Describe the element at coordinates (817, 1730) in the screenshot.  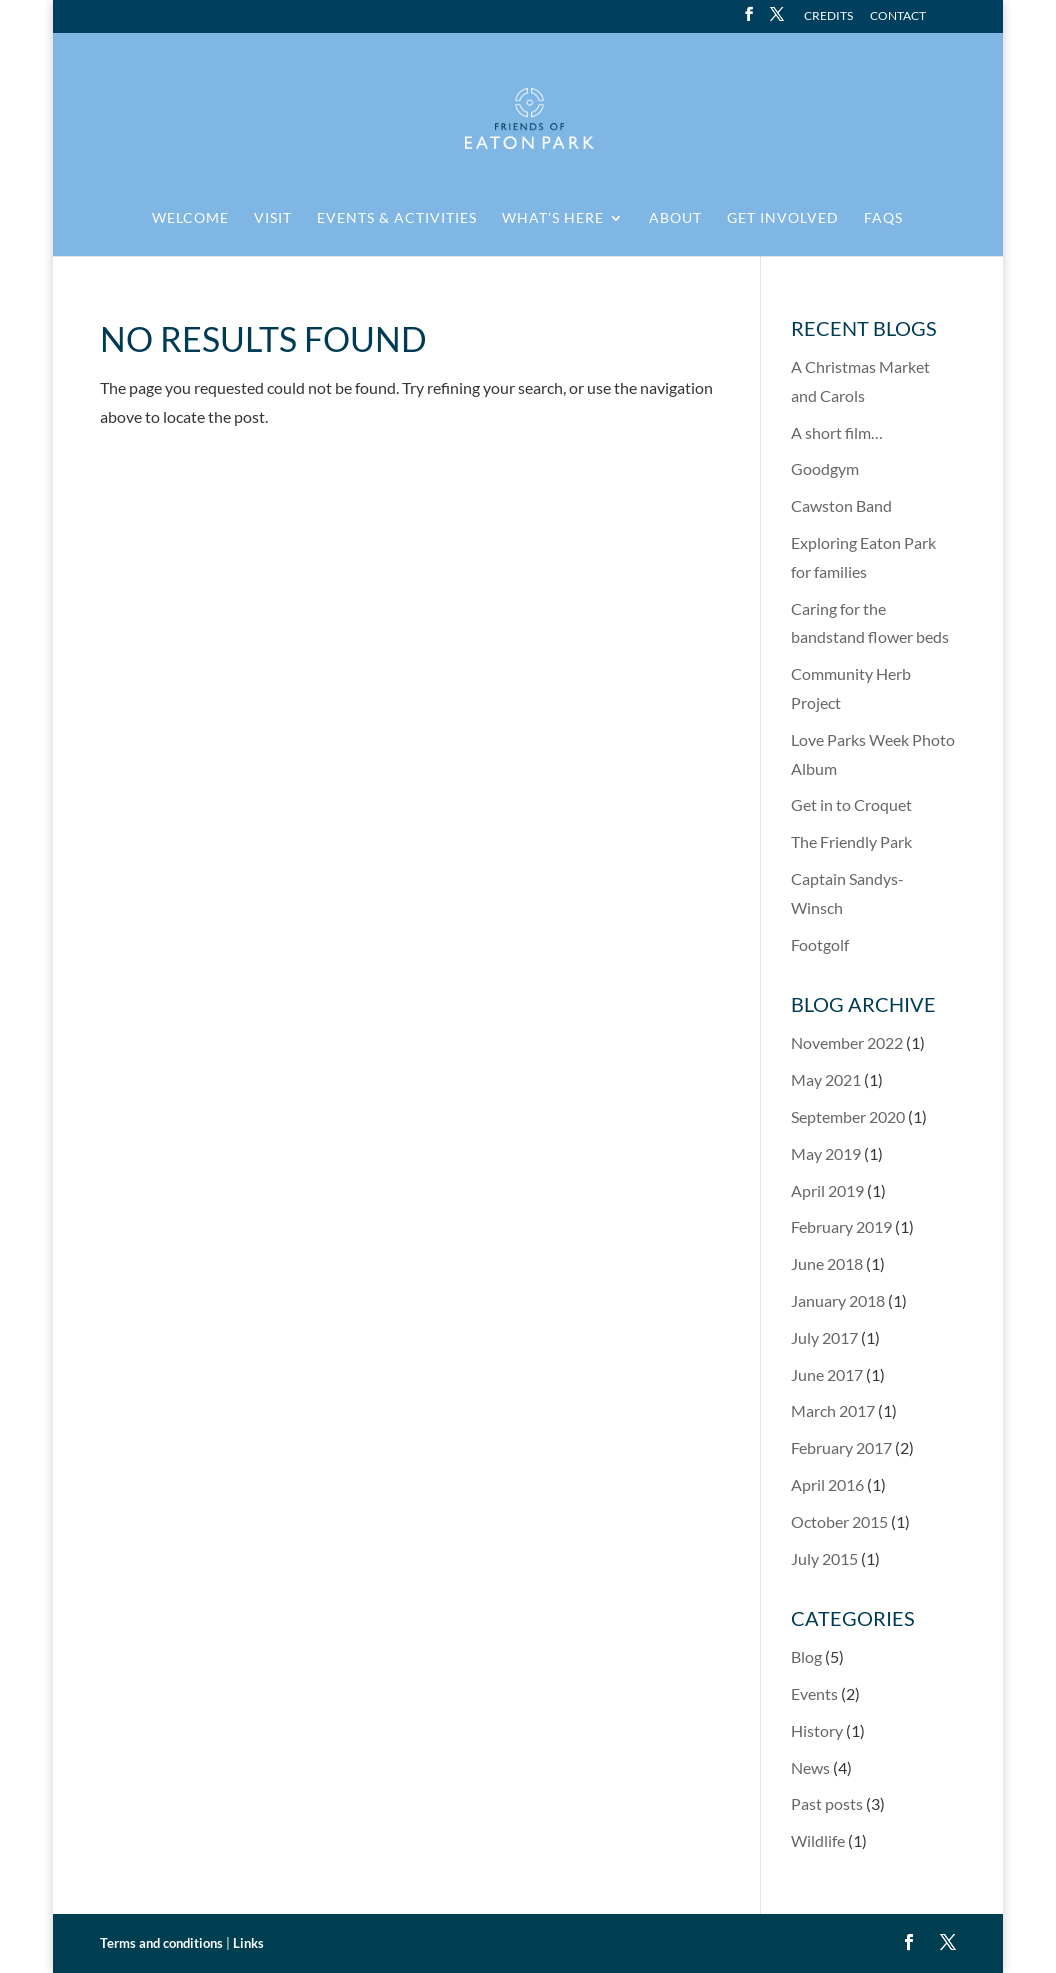
I see `History` at that location.